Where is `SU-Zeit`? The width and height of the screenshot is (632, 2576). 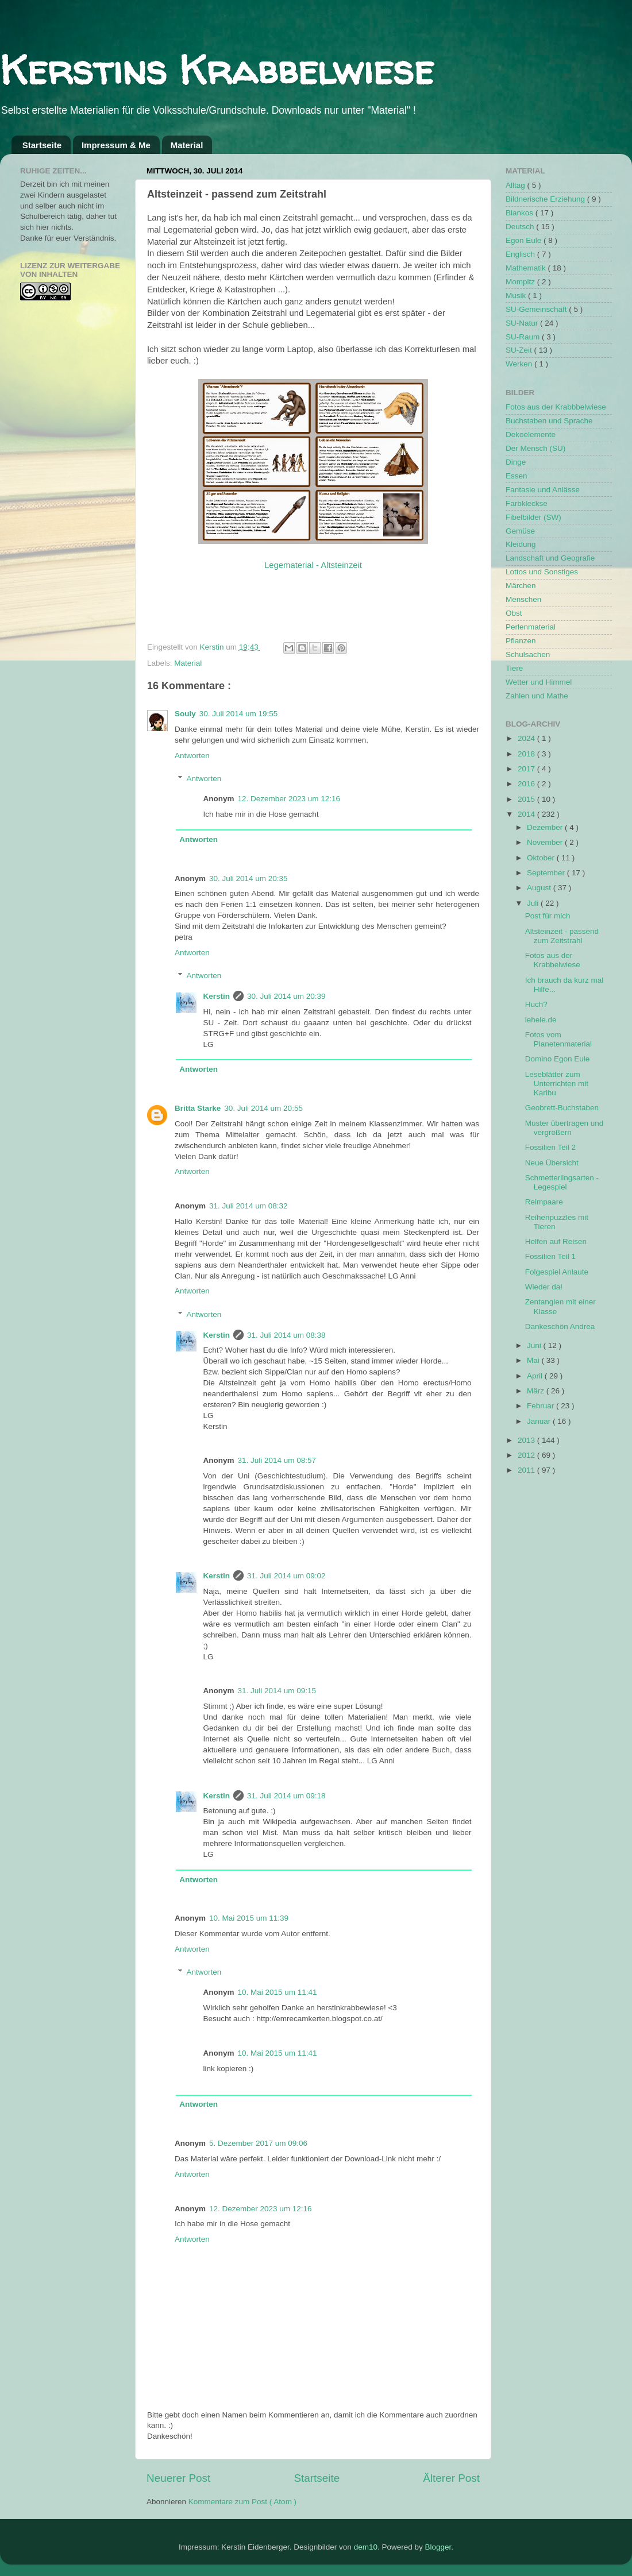 SU-Zeit is located at coordinates (520, 350).